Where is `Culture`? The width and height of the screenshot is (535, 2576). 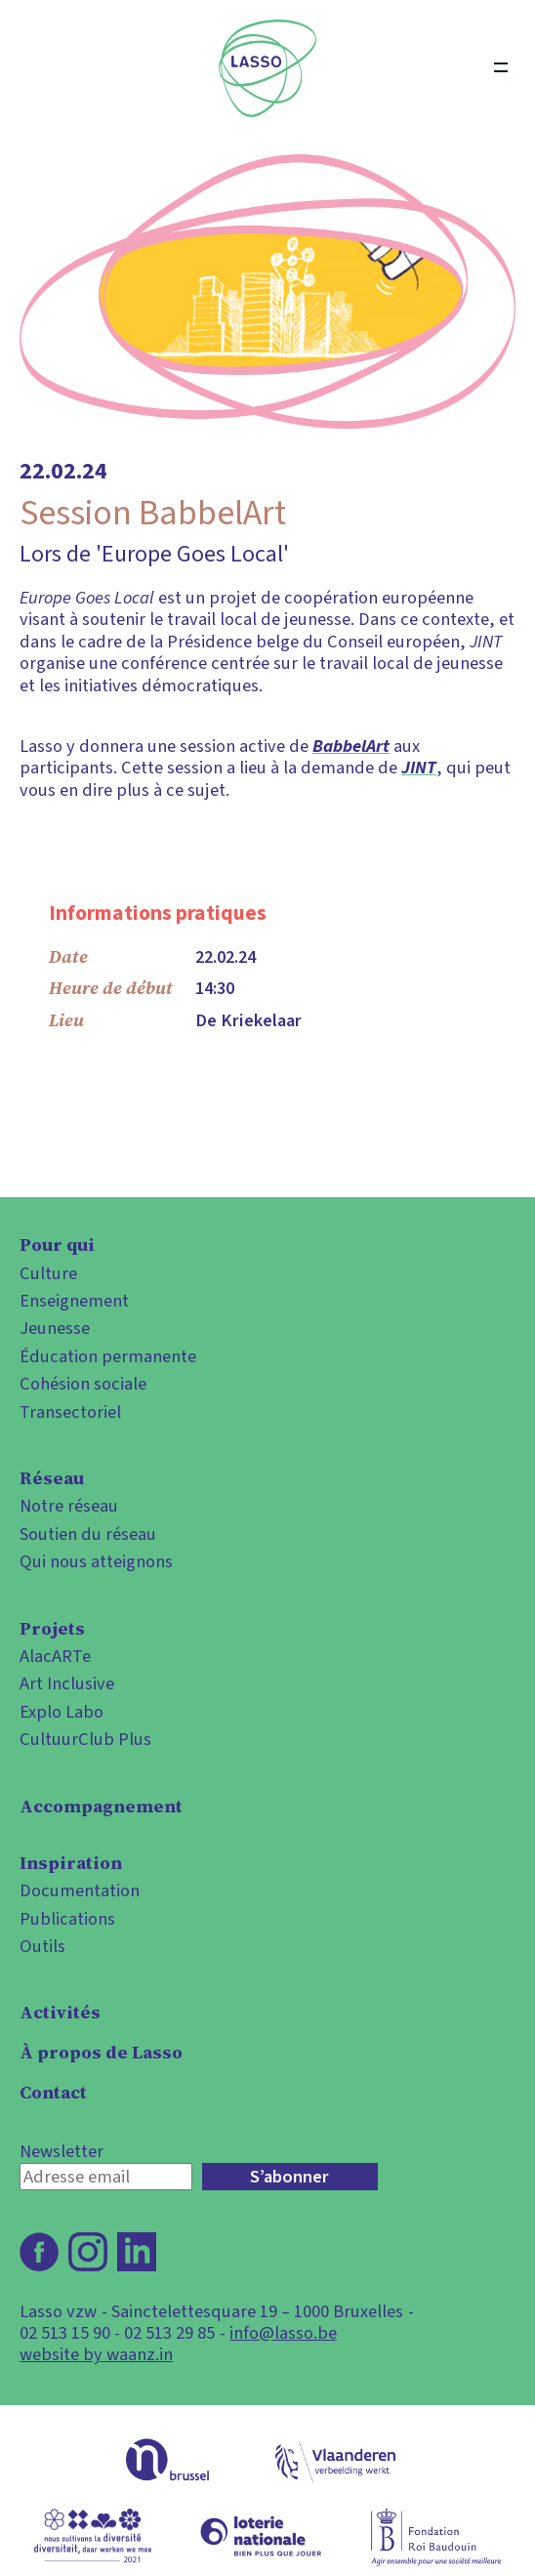
Culture is located at coordinates (48, 1273).